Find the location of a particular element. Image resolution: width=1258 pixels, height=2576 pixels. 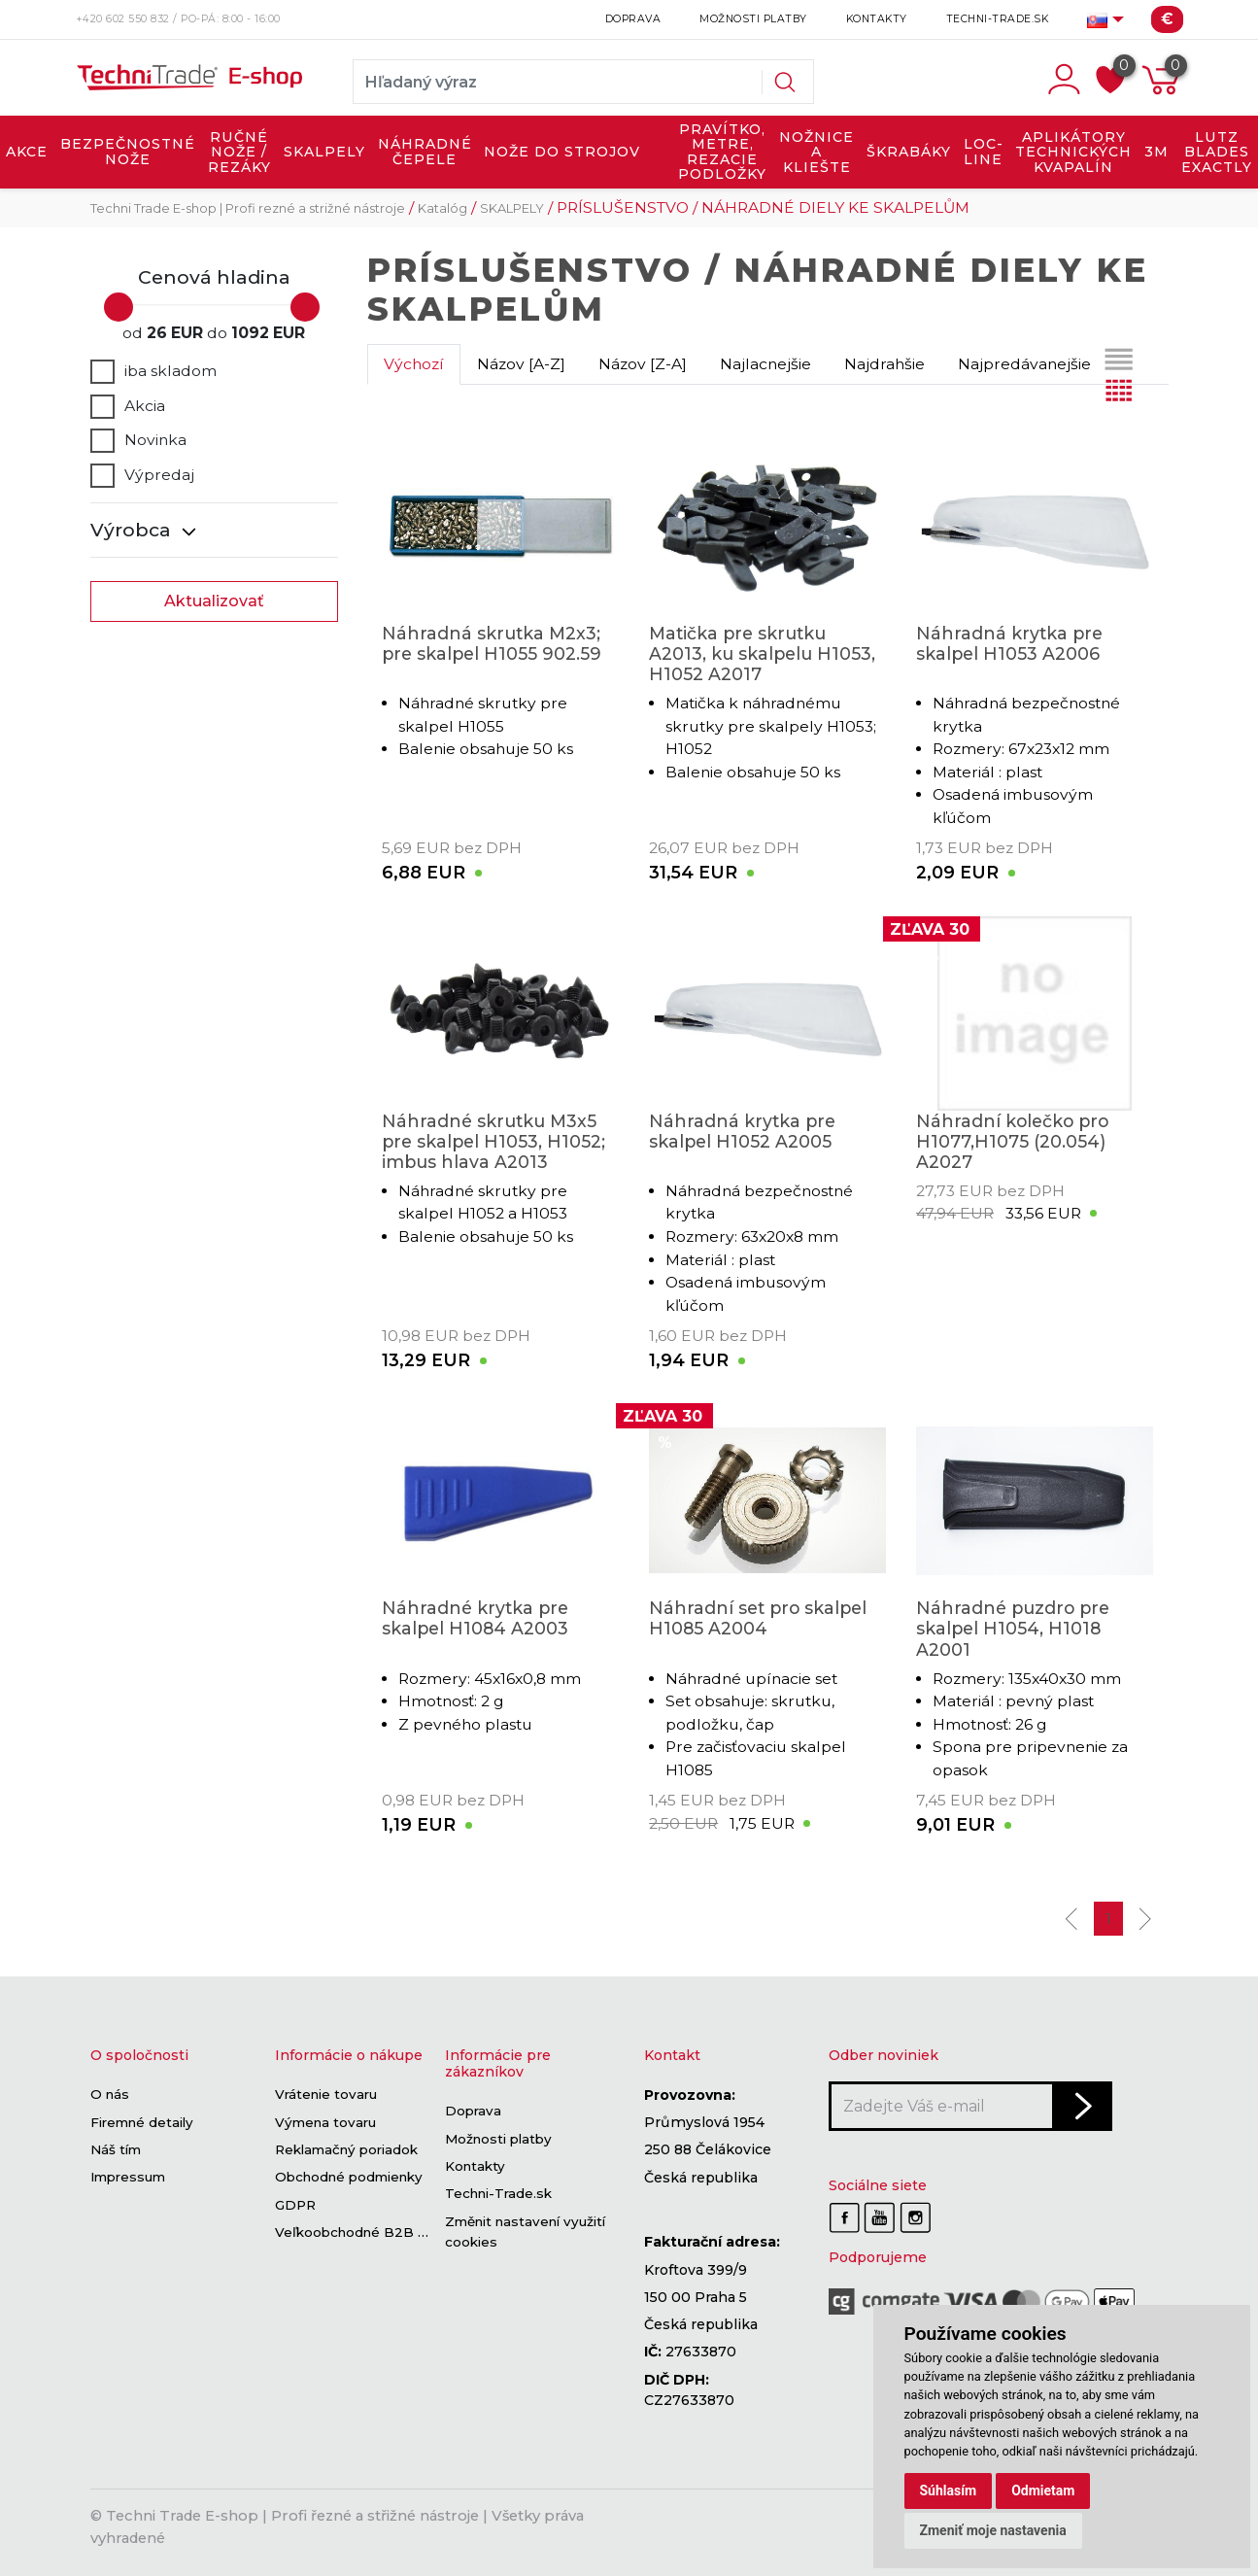

Výpredaj is located at coordinates (142, 475).